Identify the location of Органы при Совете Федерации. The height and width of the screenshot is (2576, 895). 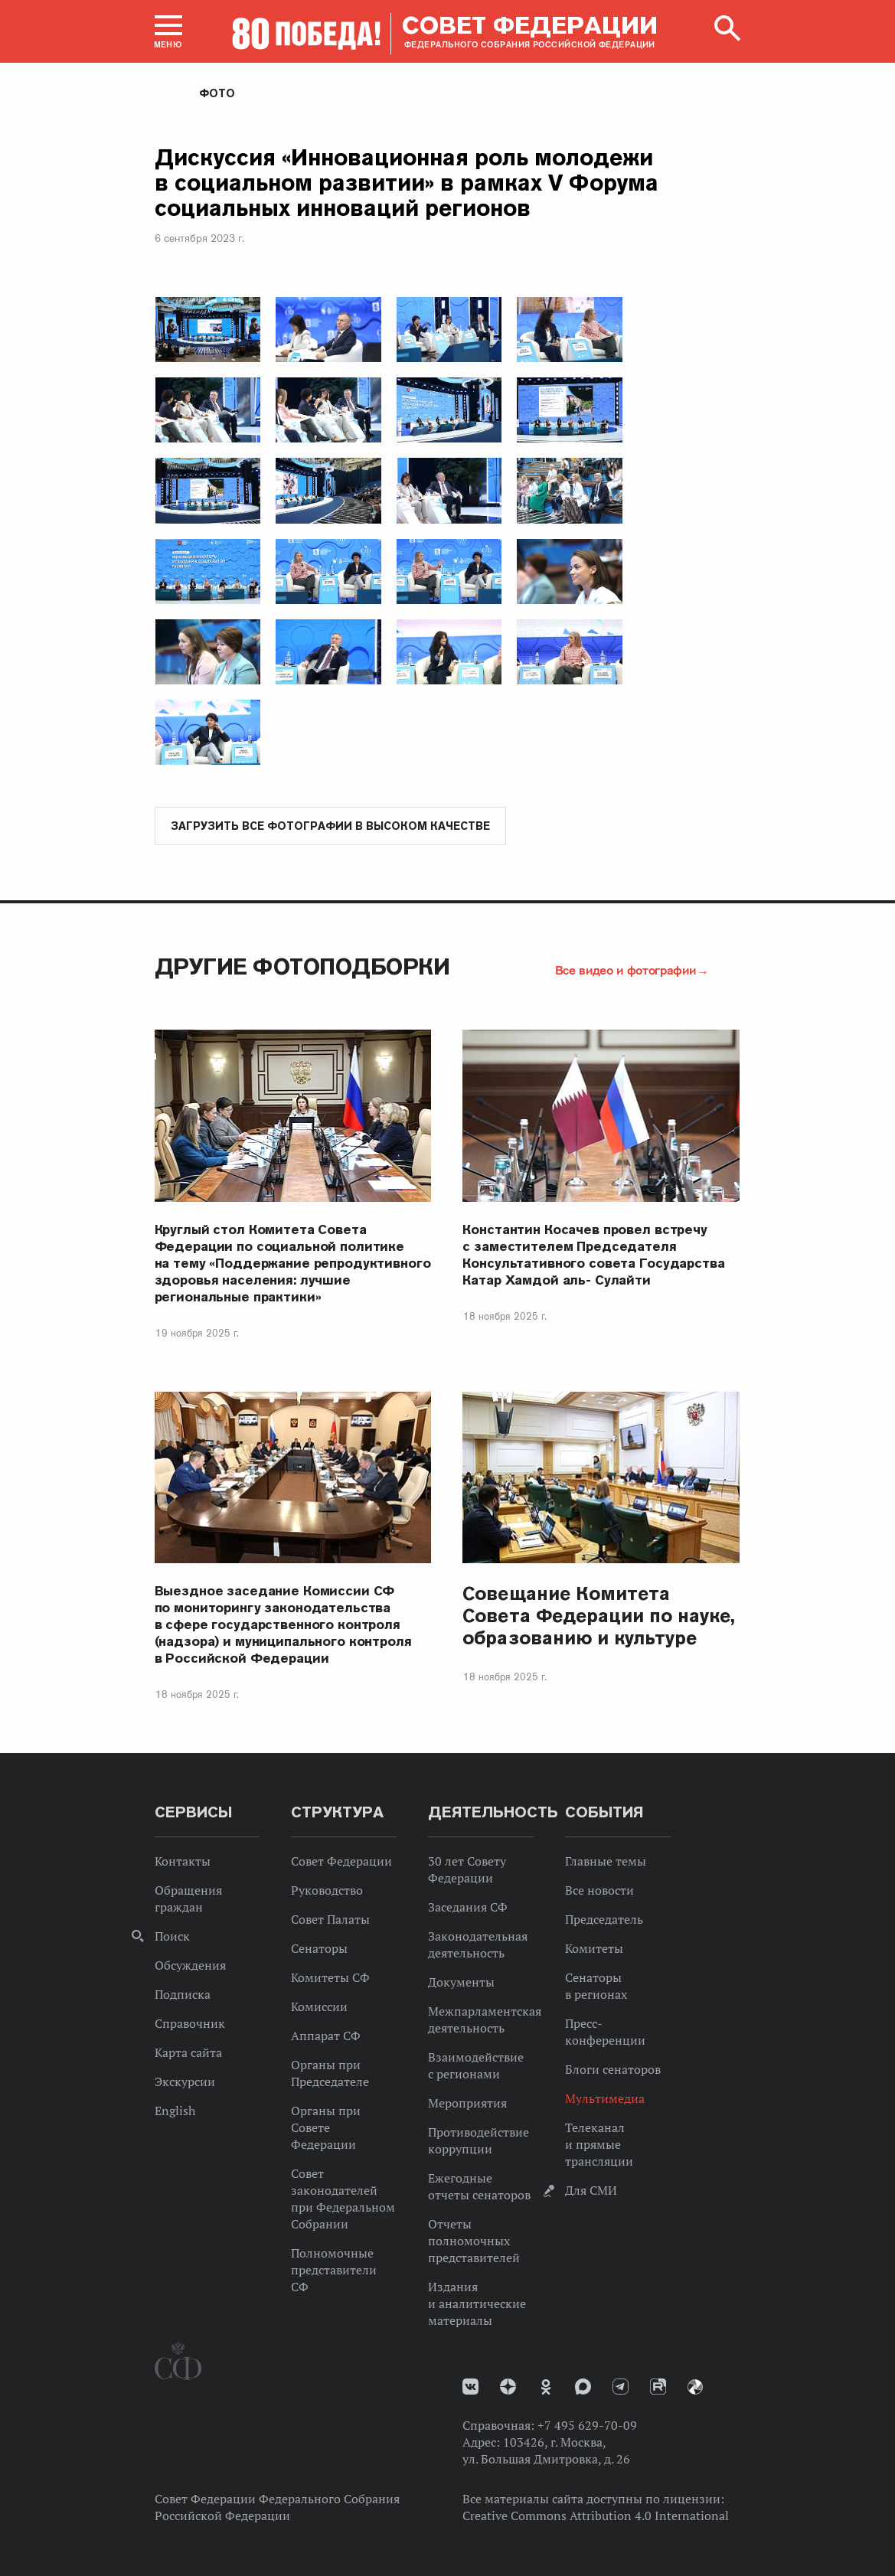
(326, 2128).